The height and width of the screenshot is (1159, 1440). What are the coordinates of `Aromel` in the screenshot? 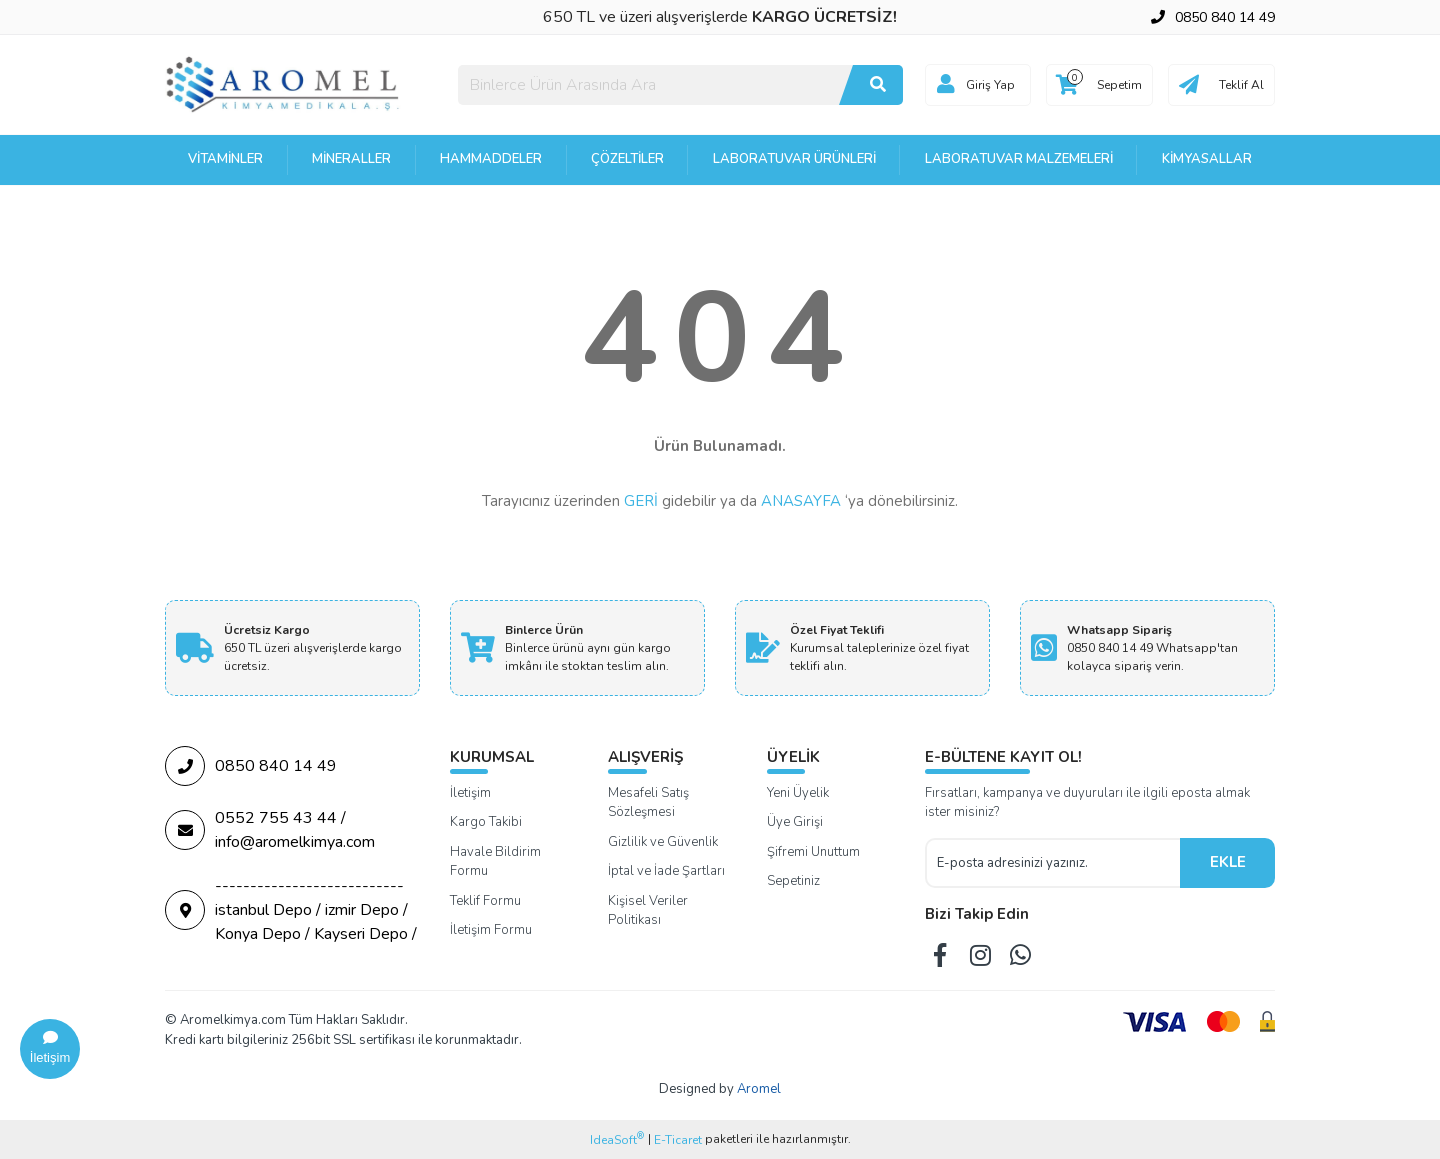 It's located at (759, 1089).